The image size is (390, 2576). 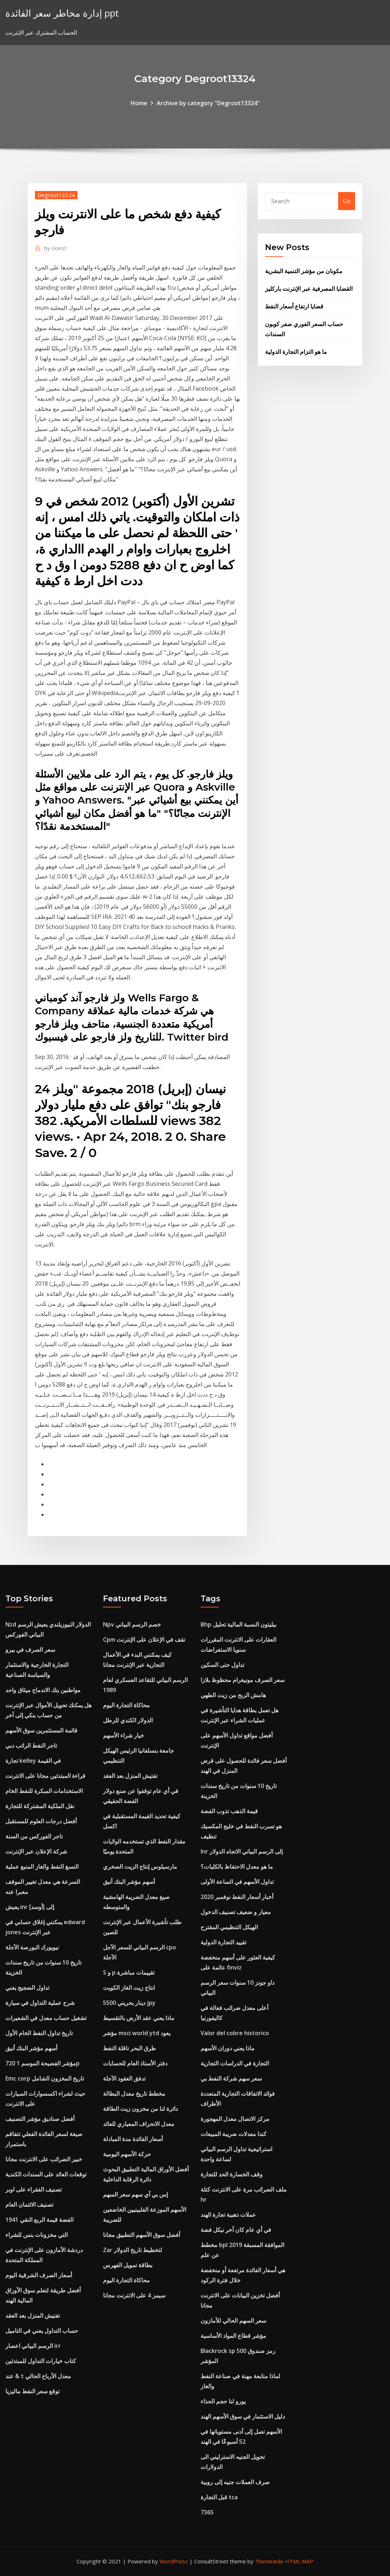 What do you see at coordinates (309, 289) in the screenshot?
I see `القضايا المصرفية عبر الإنترنت باركليز` at bounding box center [309, 289].